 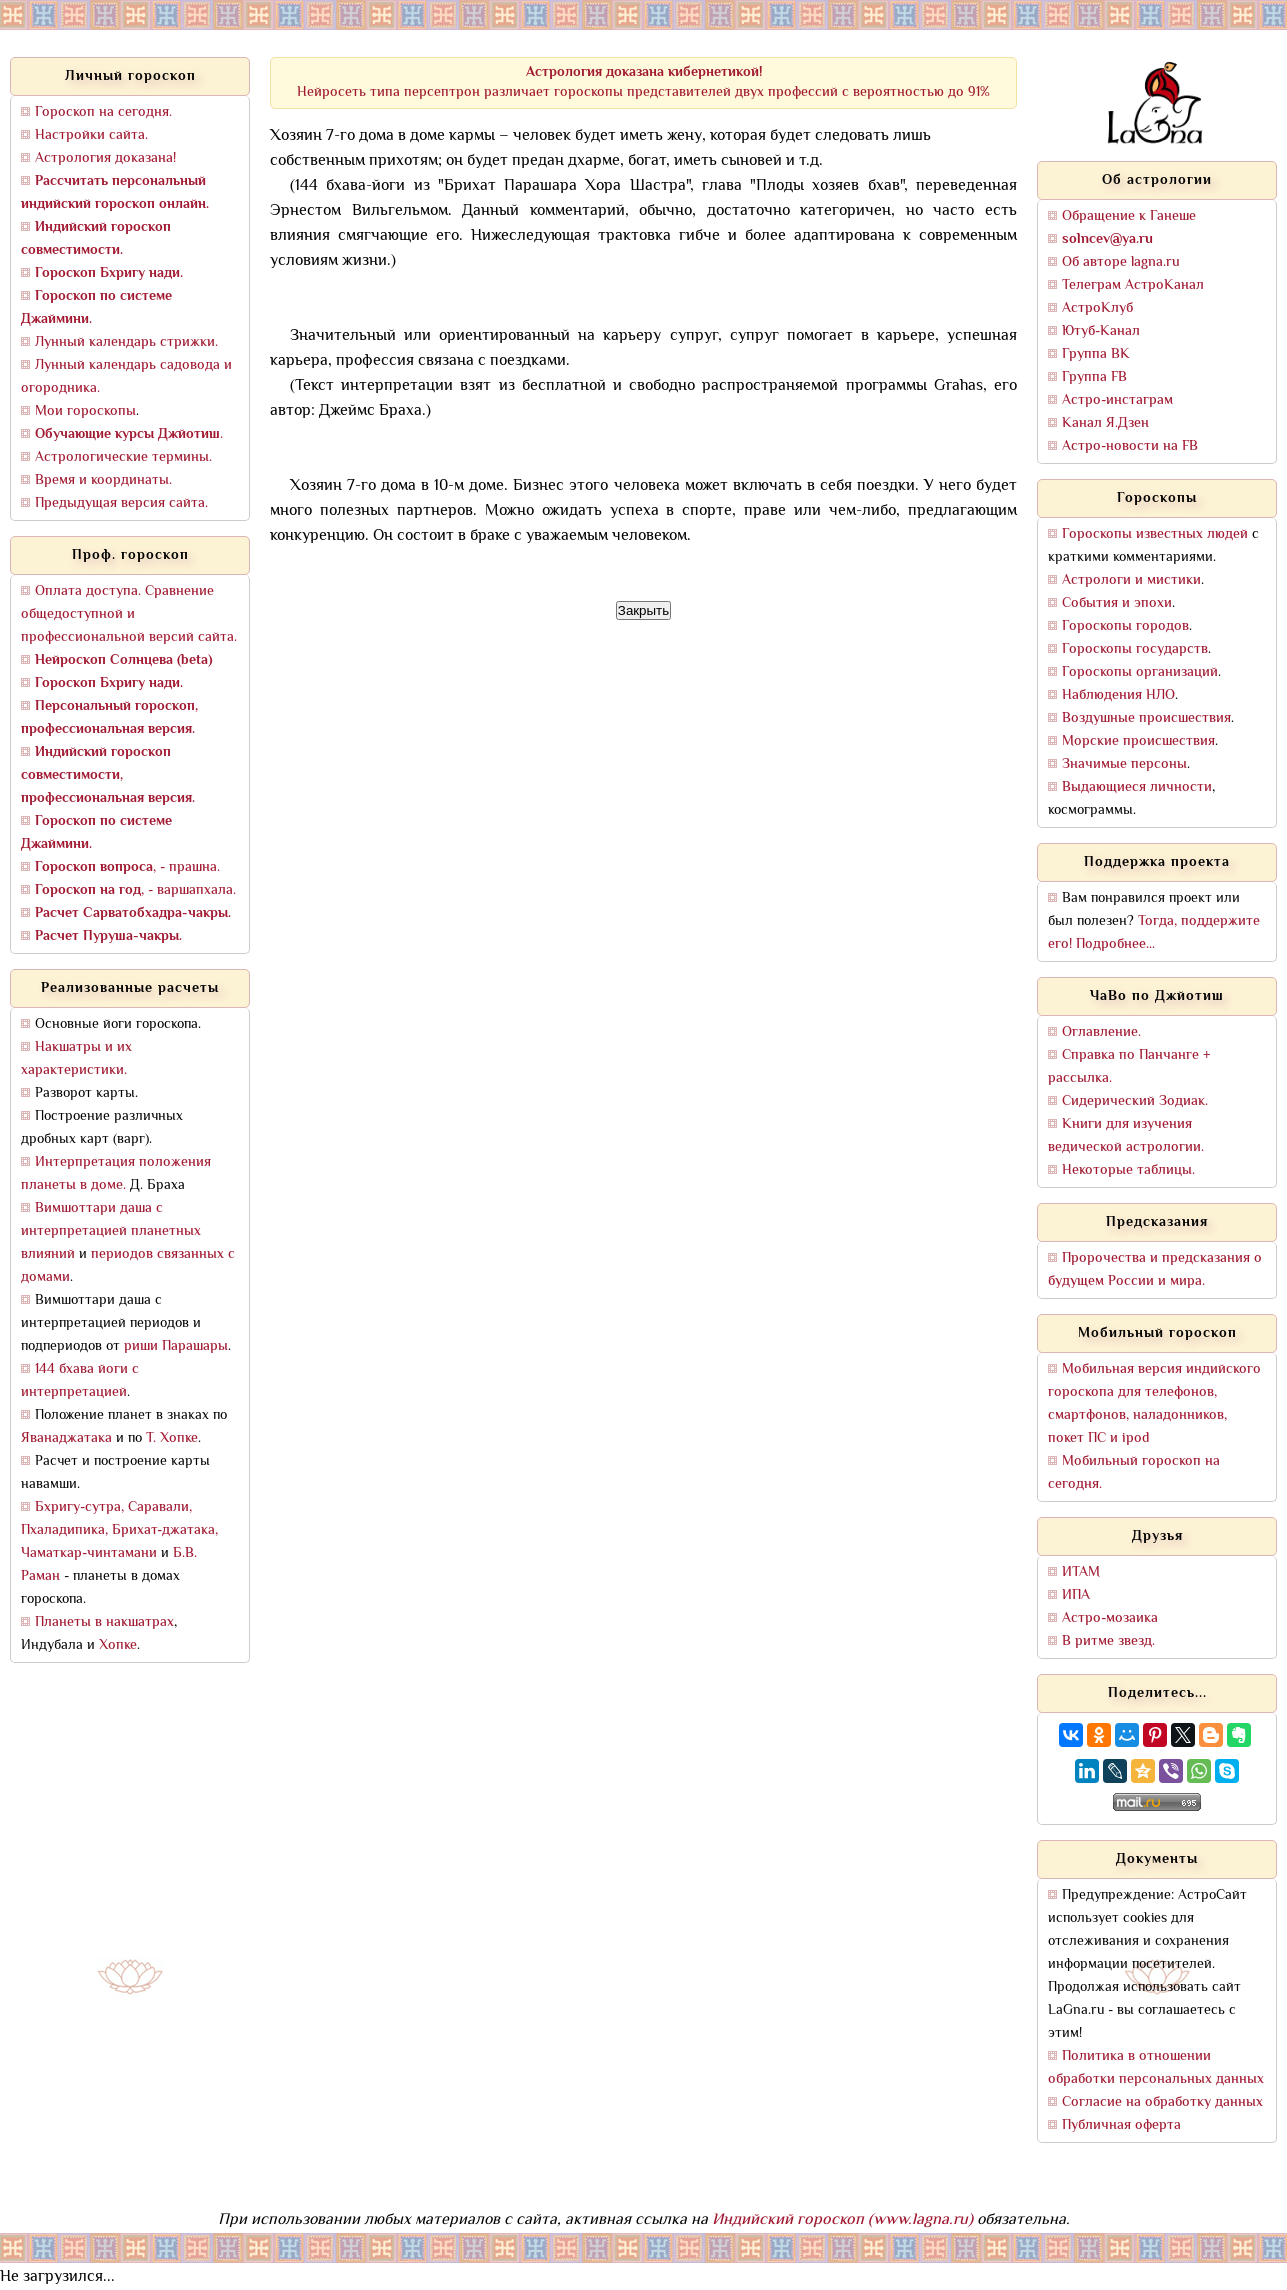 I want to click on Гороскопы городов, so click(x=1125, y=626).